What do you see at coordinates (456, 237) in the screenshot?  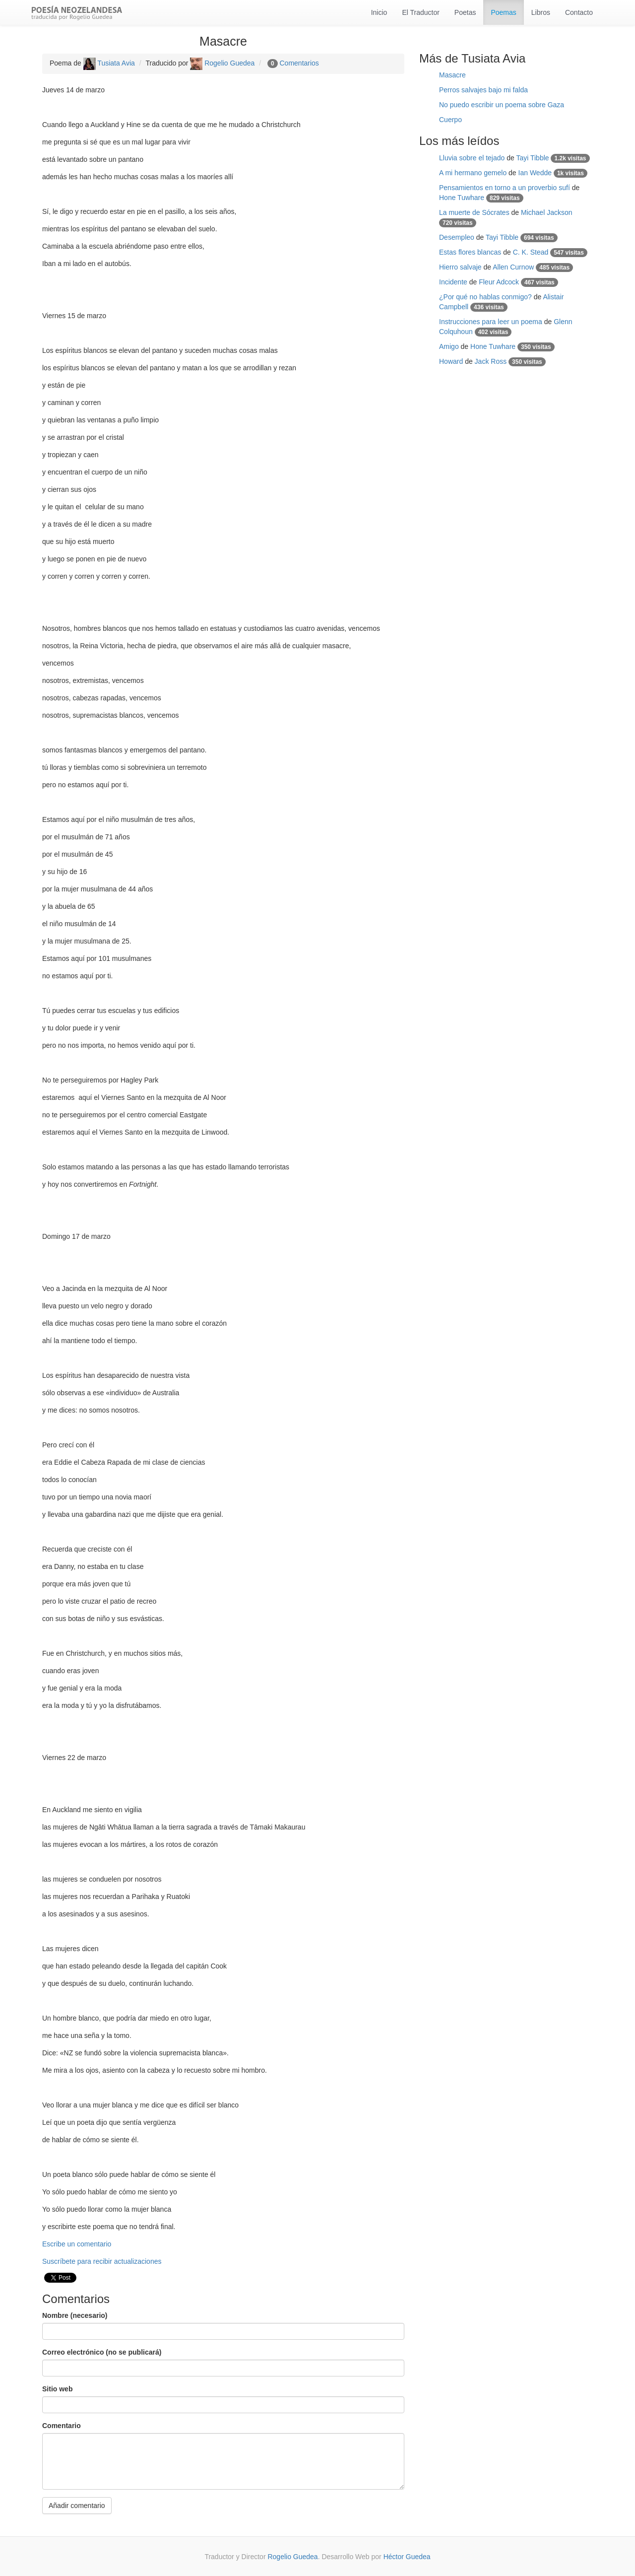 I see `Desempleo` at bounding box center [456, 237].